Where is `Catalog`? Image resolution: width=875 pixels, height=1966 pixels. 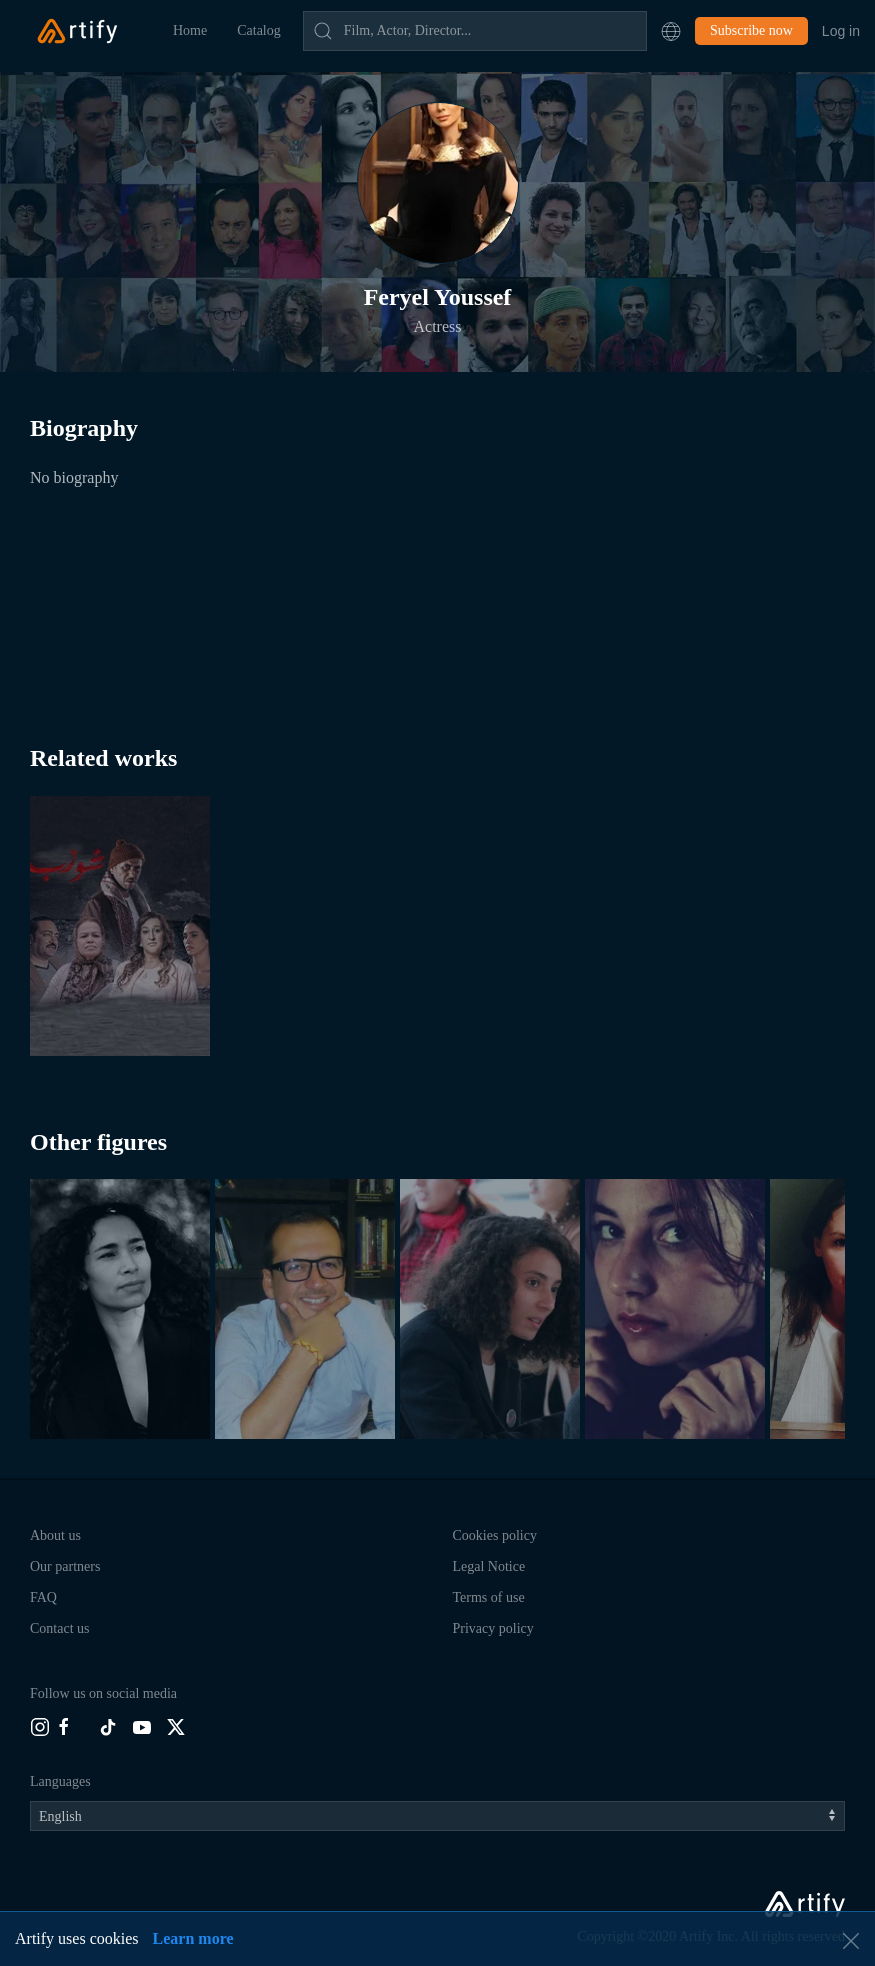
Catalog is located at coordinates (259, 30).